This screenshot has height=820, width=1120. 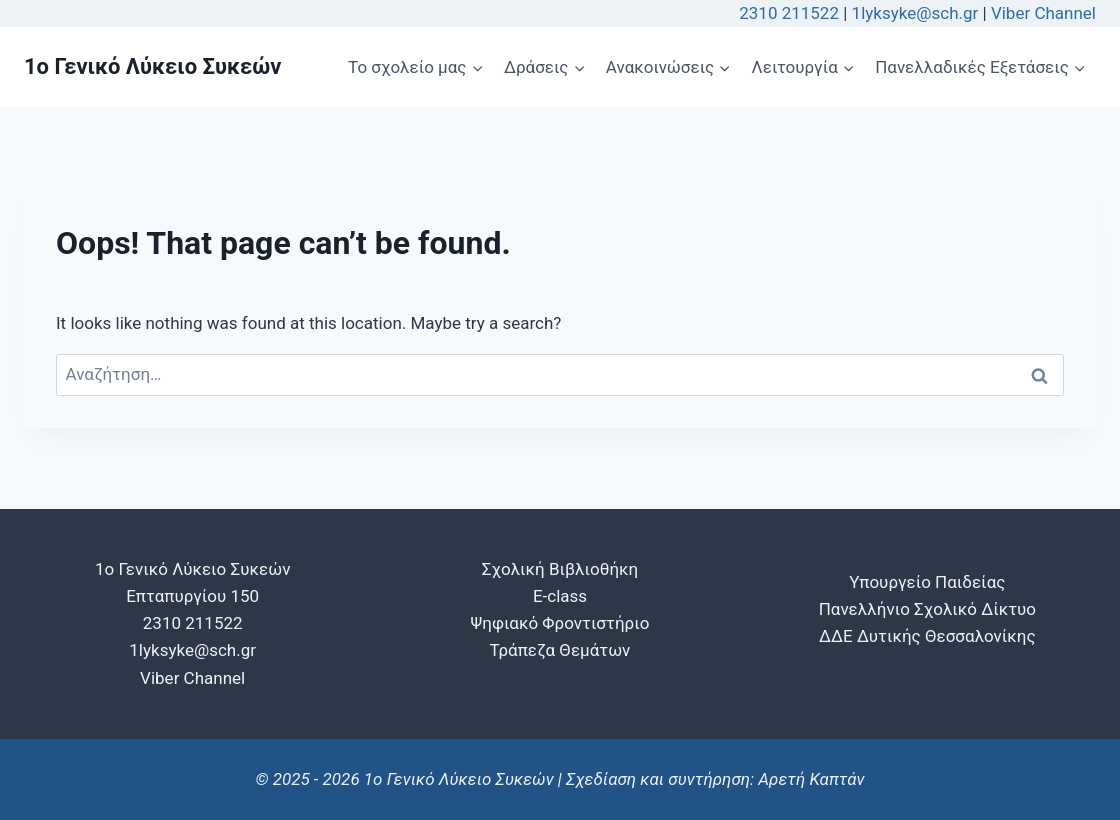 What do you see at coordinates (560, 596) in the screenshot?
I see `E-class` at bounding box center [560, 596].